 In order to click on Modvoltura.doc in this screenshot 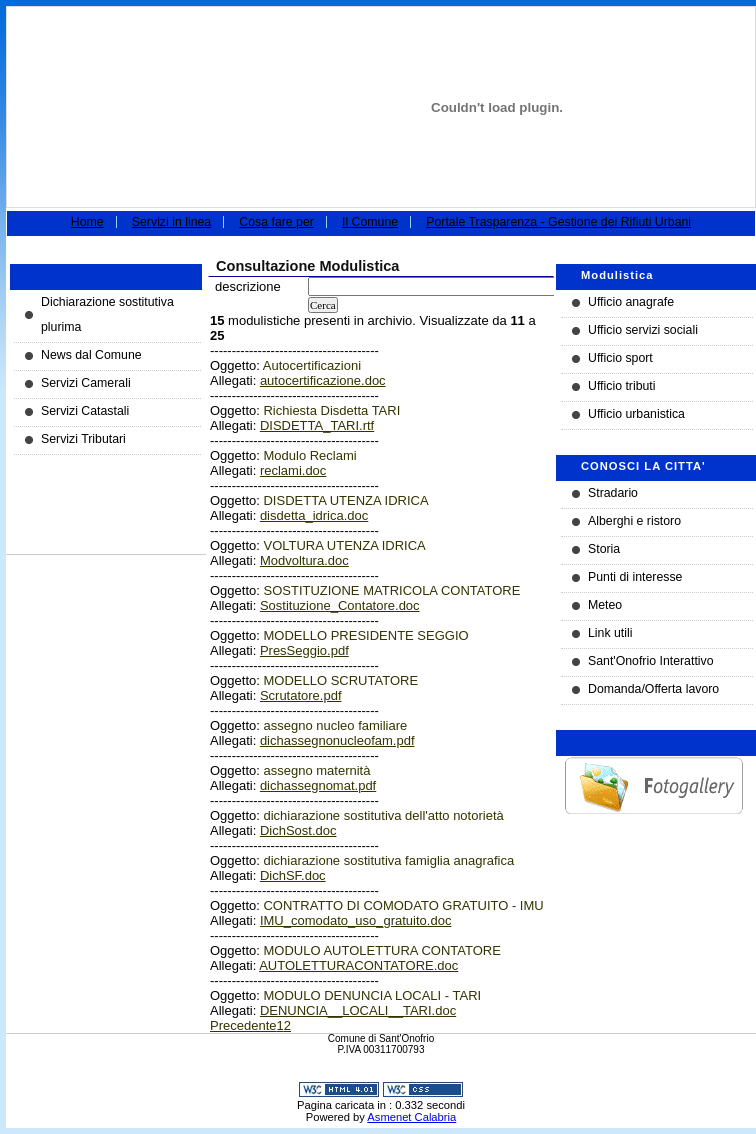, I will do `click(304, 560)`.